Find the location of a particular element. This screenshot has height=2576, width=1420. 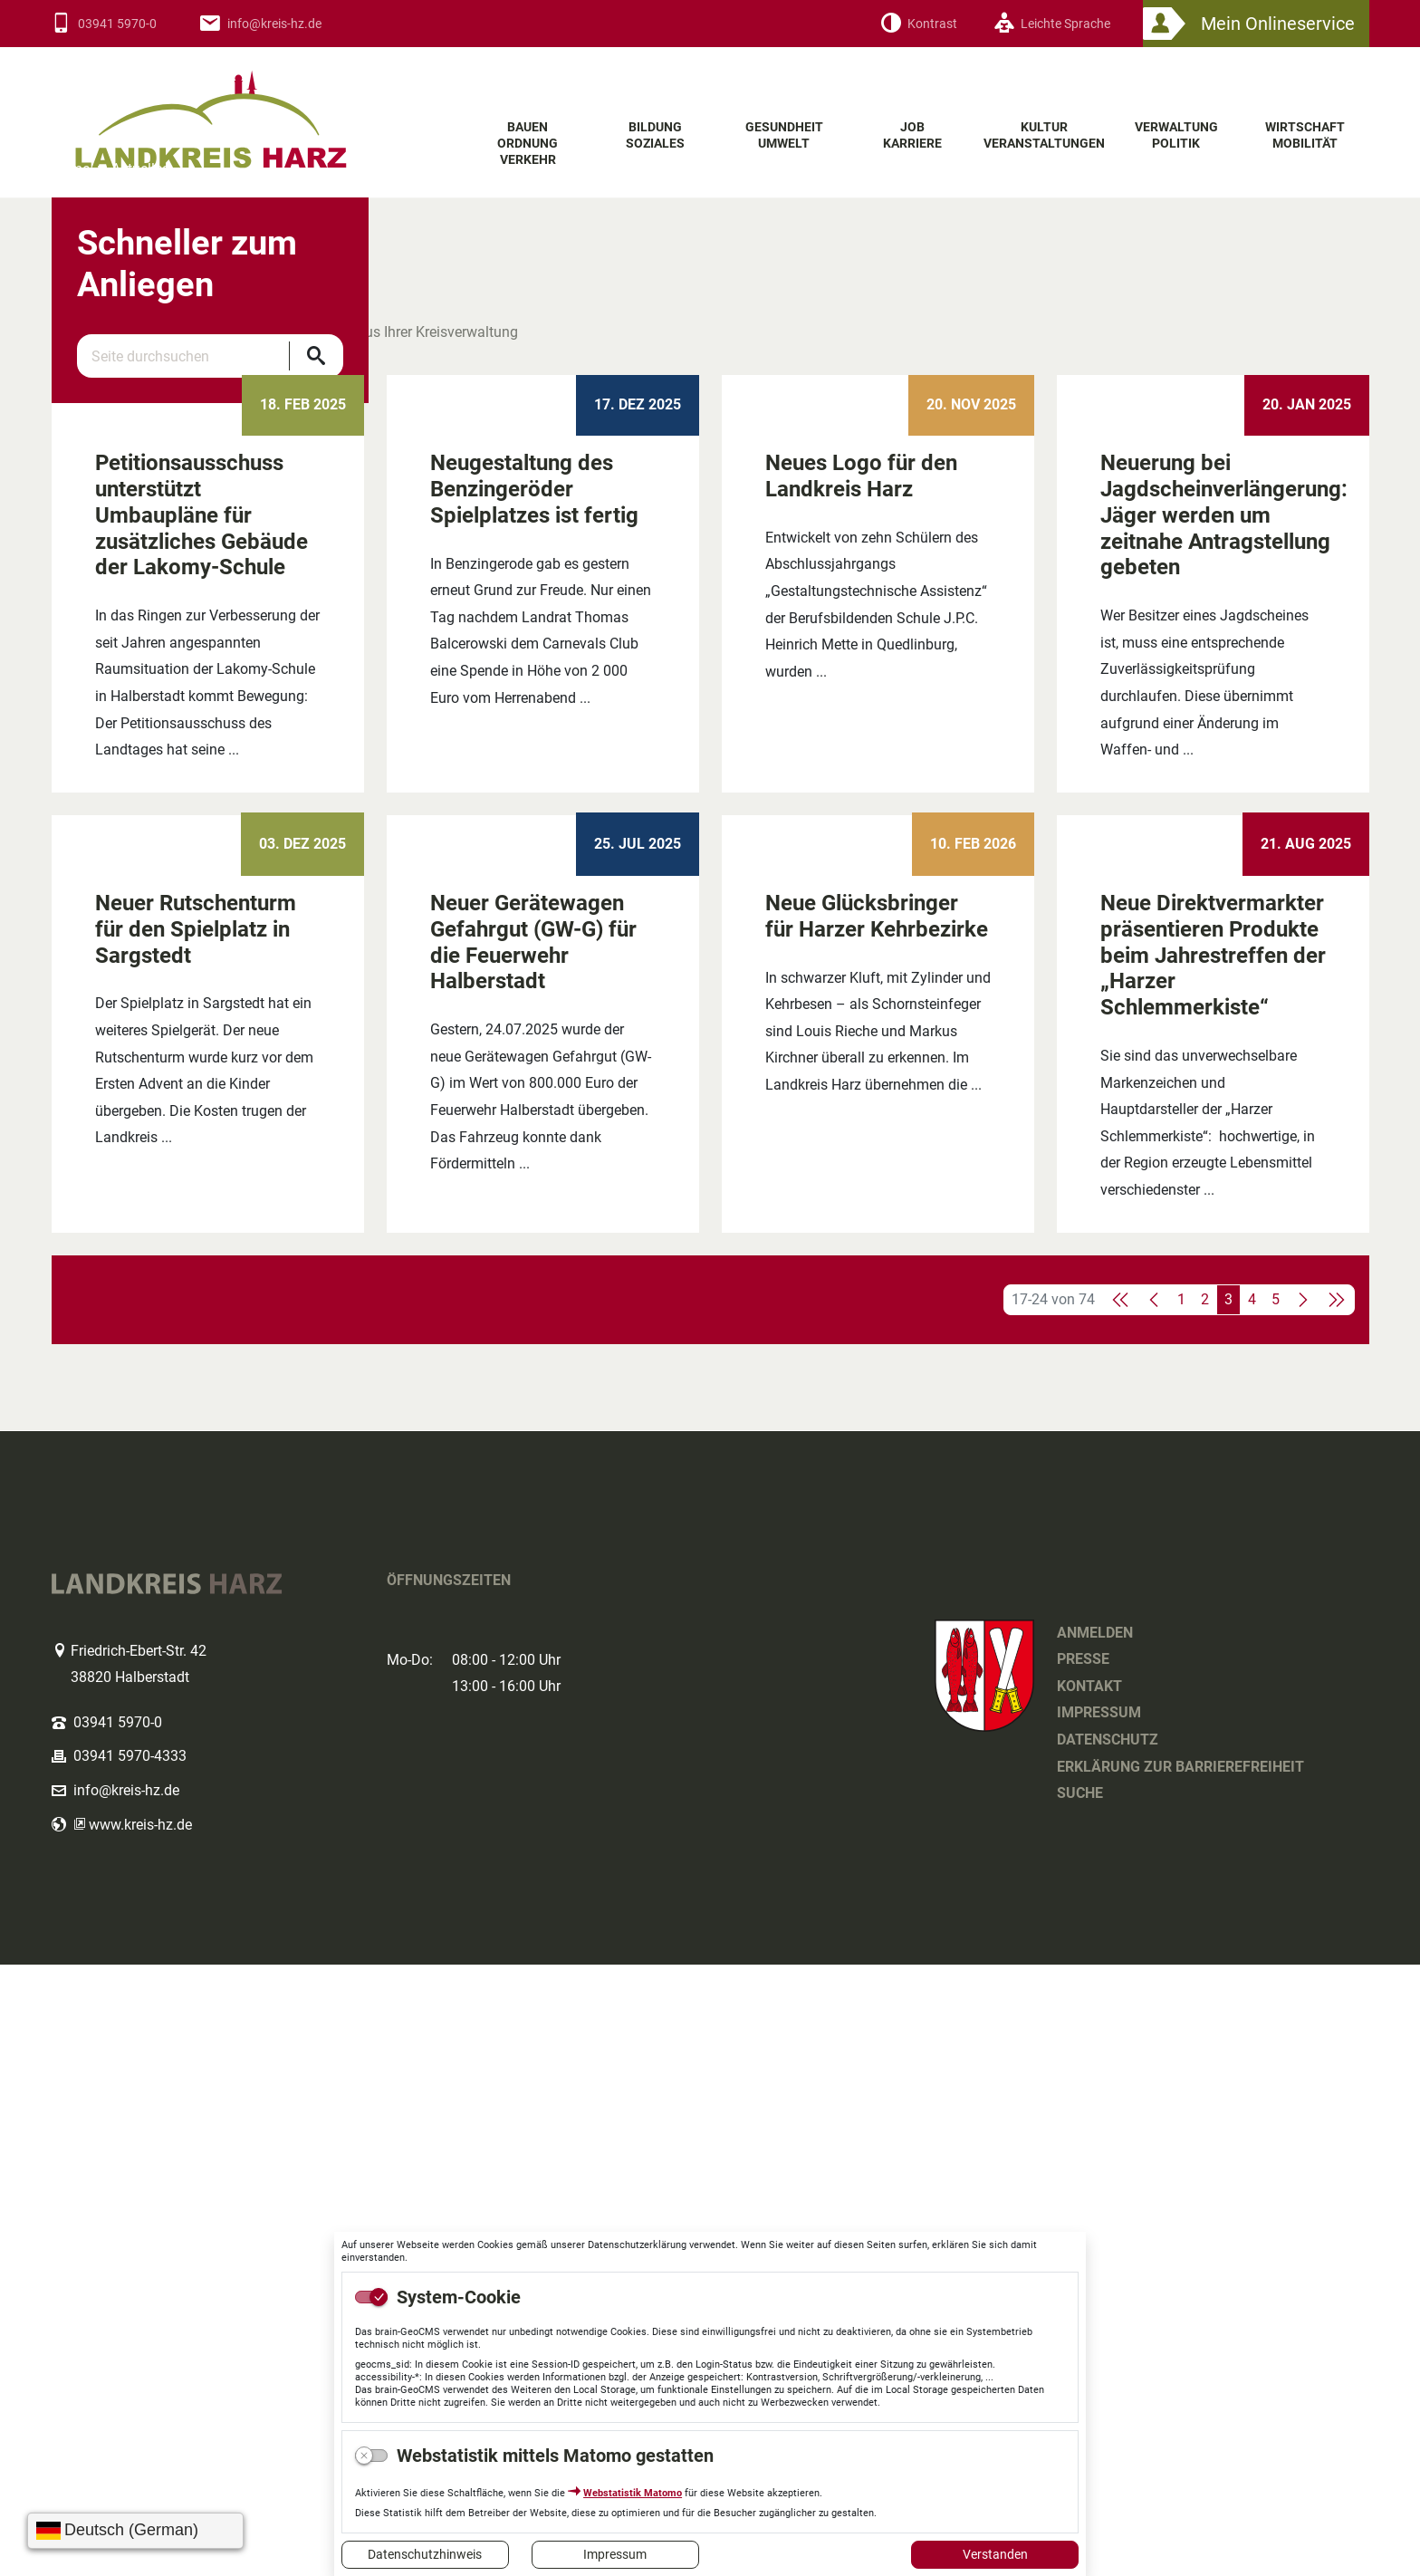

Impressum is located at coordinates (615, 2554).